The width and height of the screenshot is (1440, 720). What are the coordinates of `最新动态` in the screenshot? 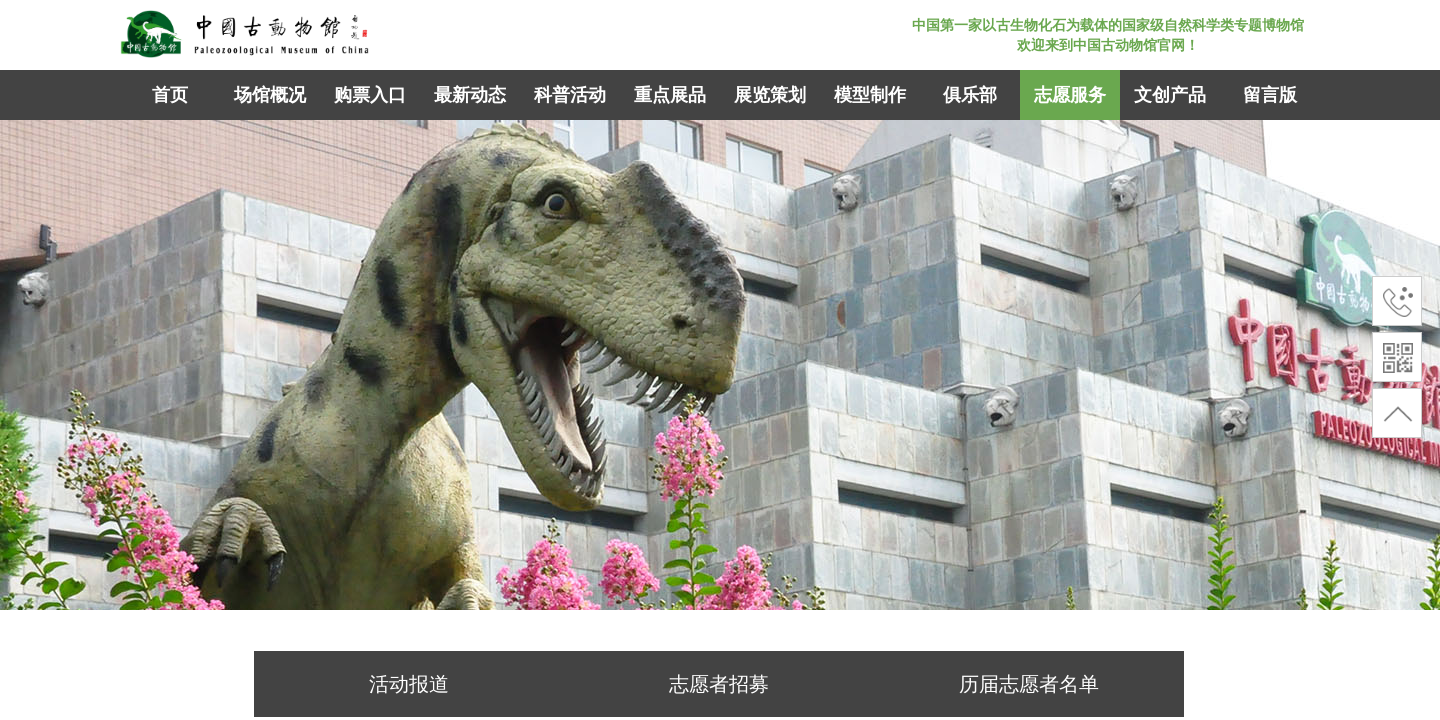 It's located at (470, 95).